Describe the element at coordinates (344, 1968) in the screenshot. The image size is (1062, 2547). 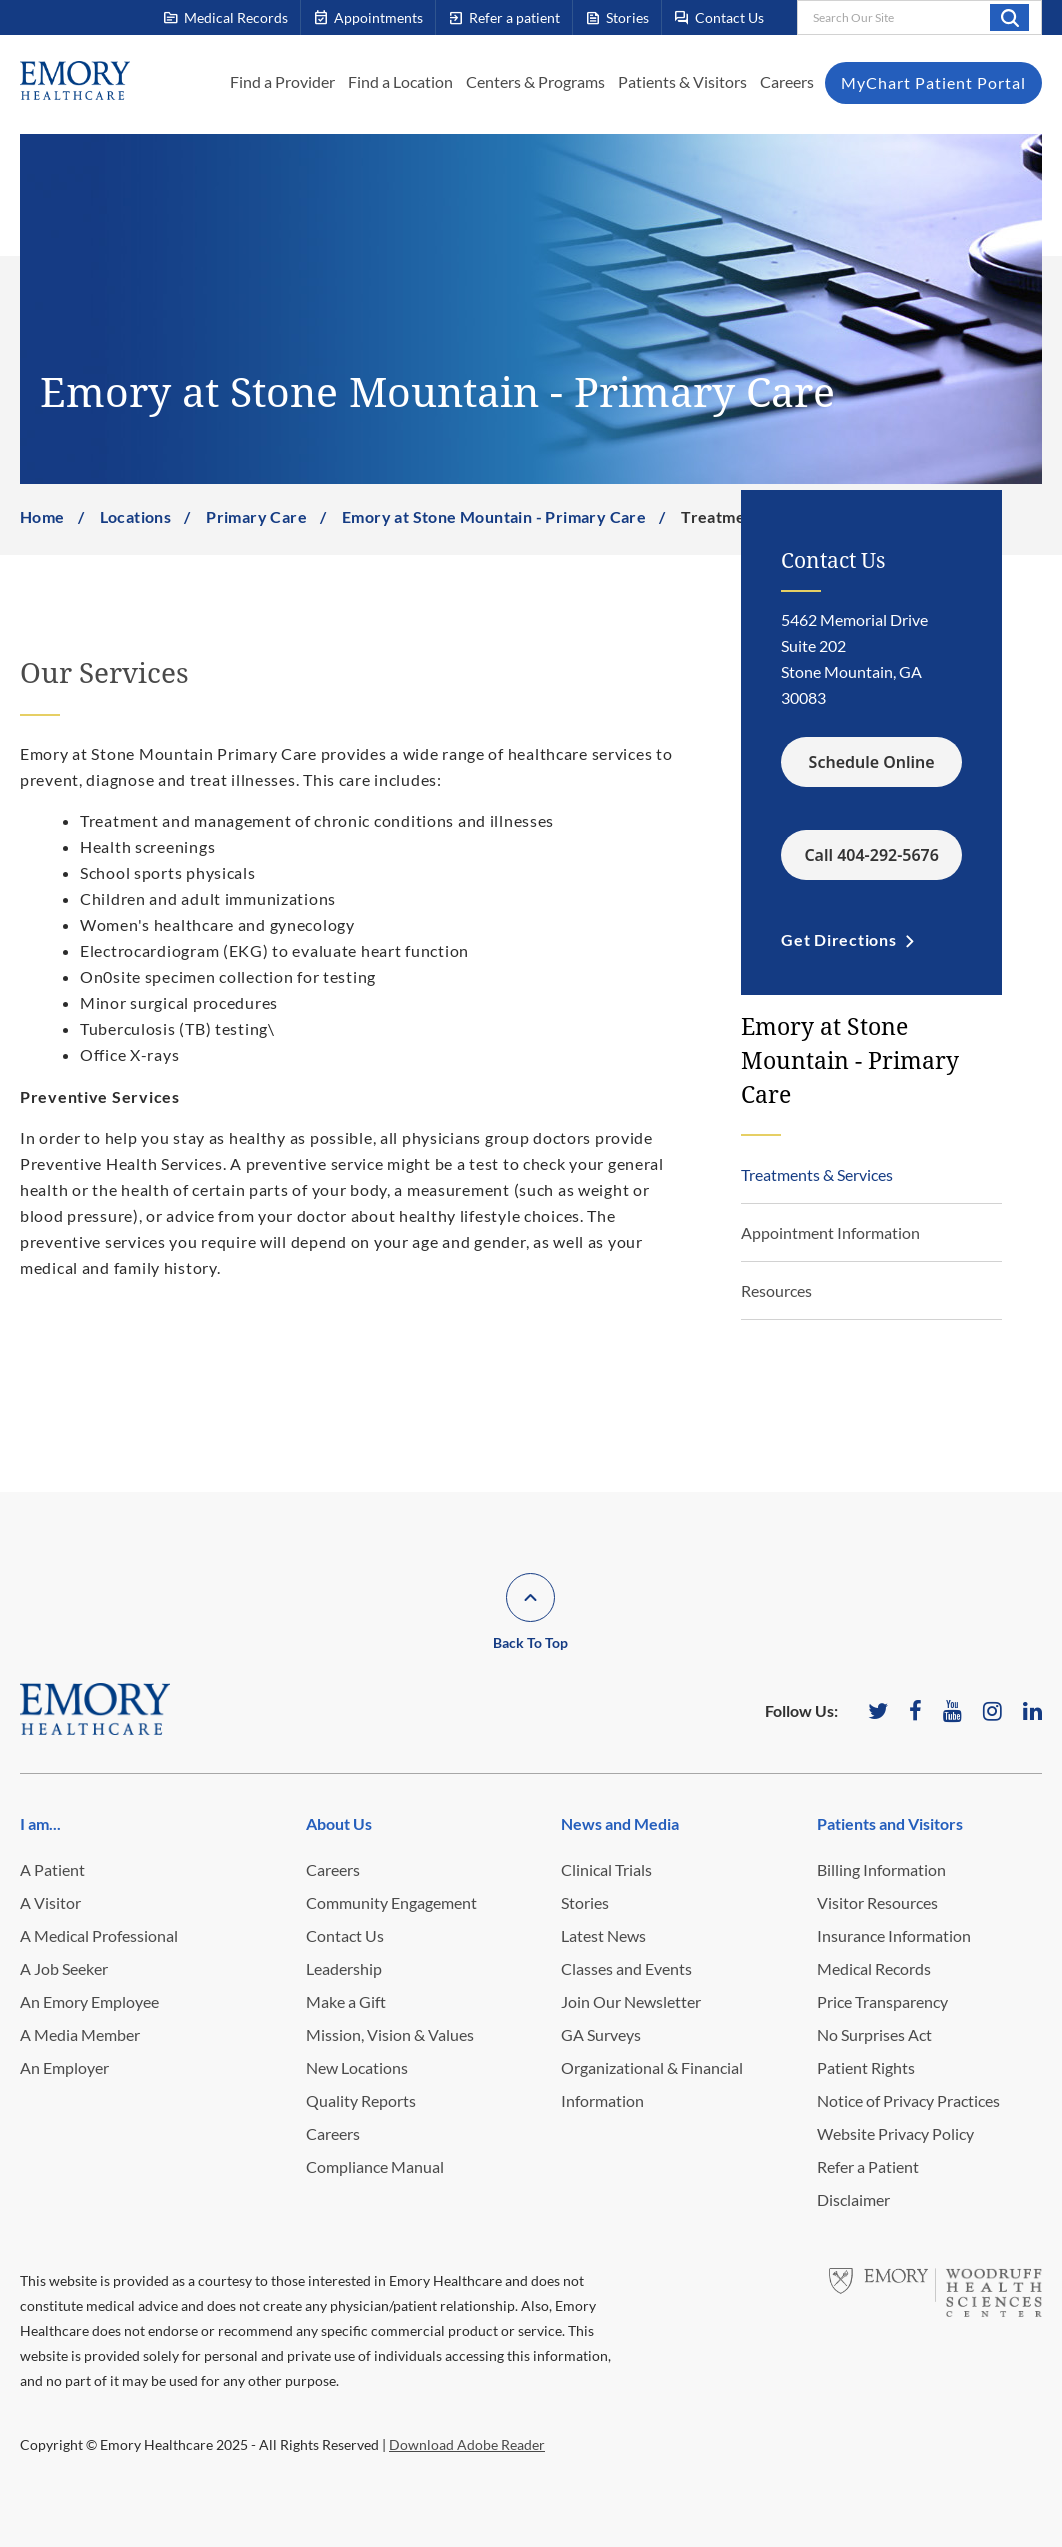
I see `Leadership` at that location.